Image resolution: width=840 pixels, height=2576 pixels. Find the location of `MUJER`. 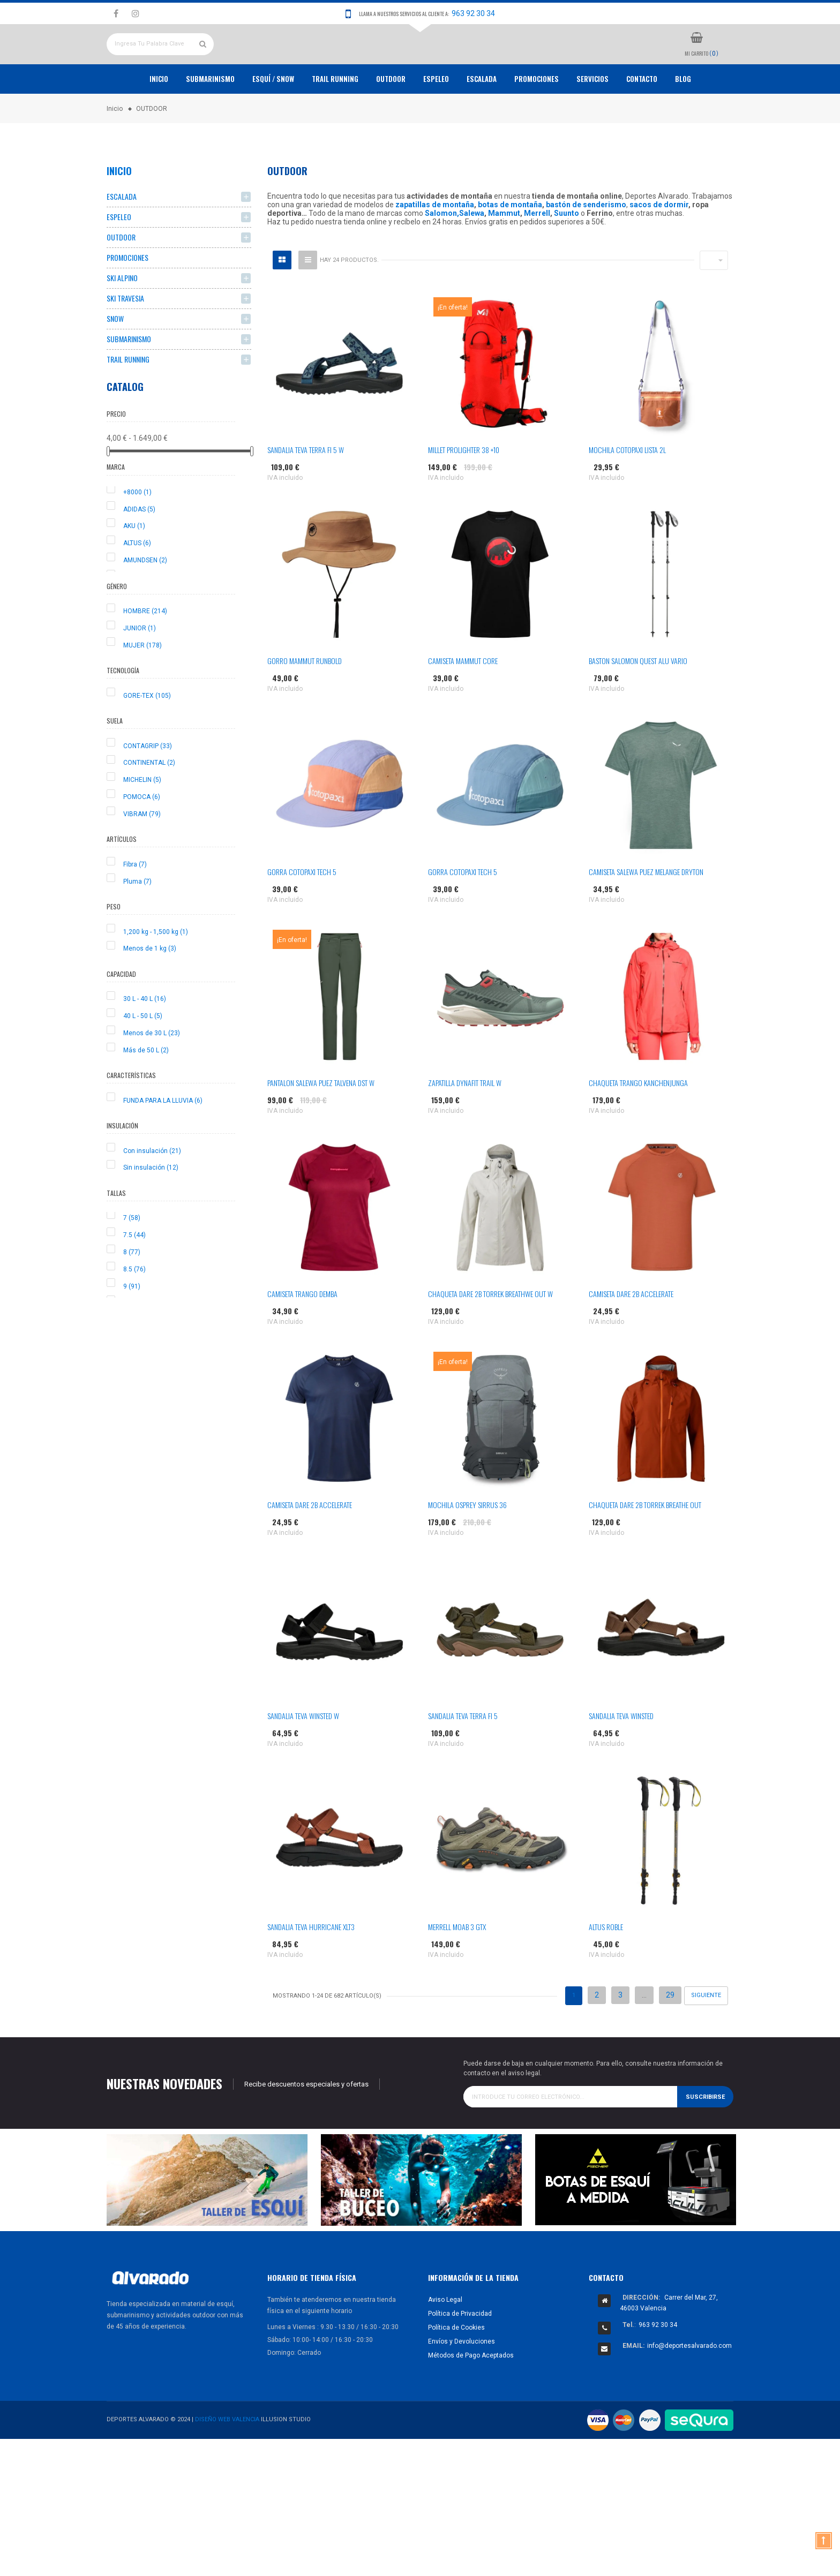

MUJER is located at coordinates (142, 684).